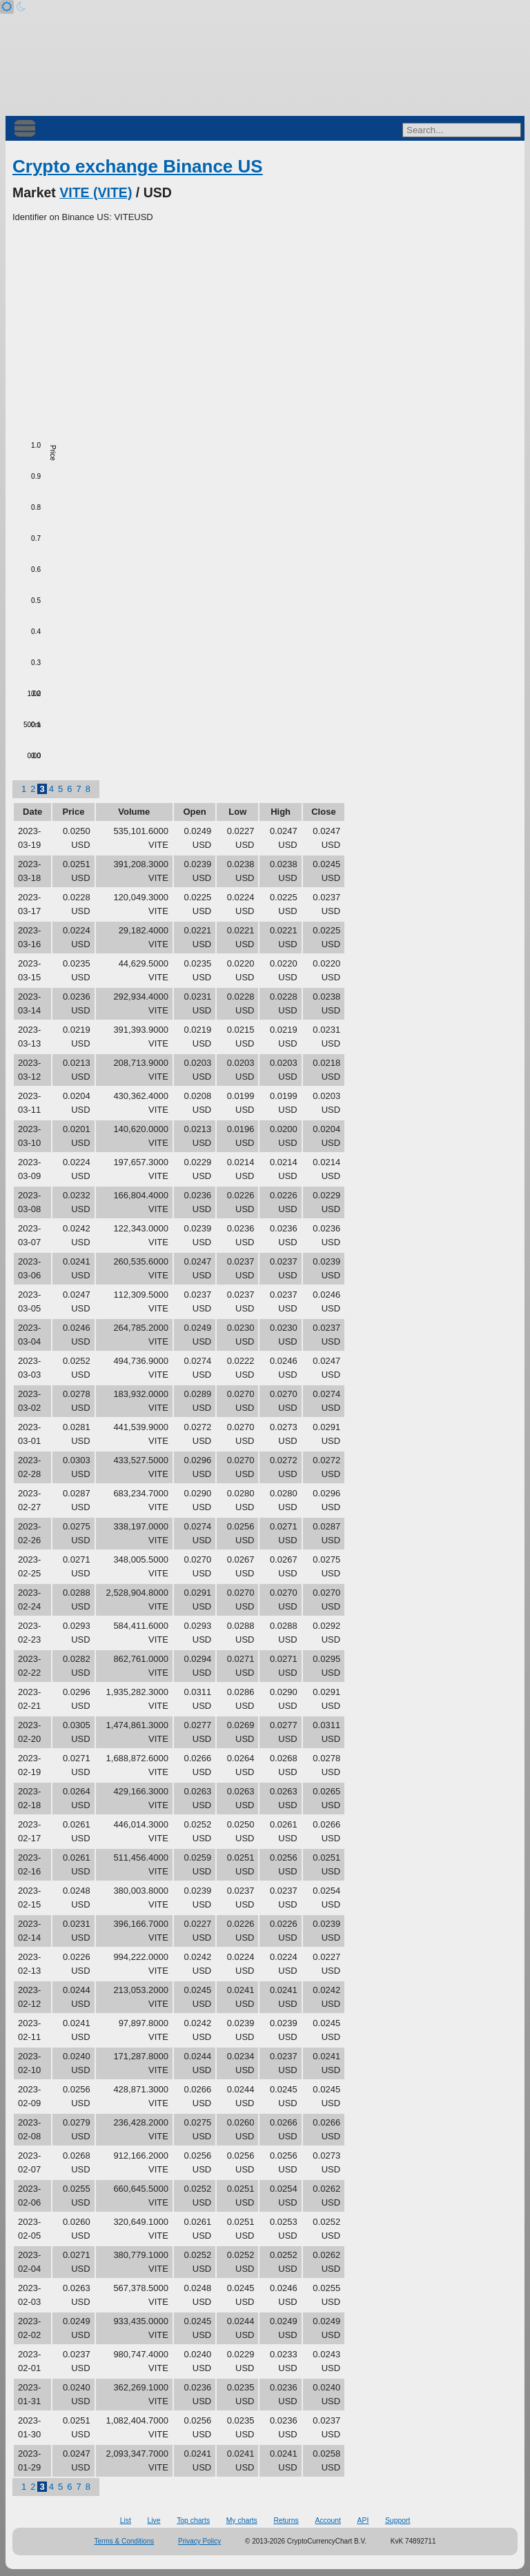 The image size is (530, 2576). Describe the element at coordinates (153, 2520) in the screenshot. I see `Live` at that location.